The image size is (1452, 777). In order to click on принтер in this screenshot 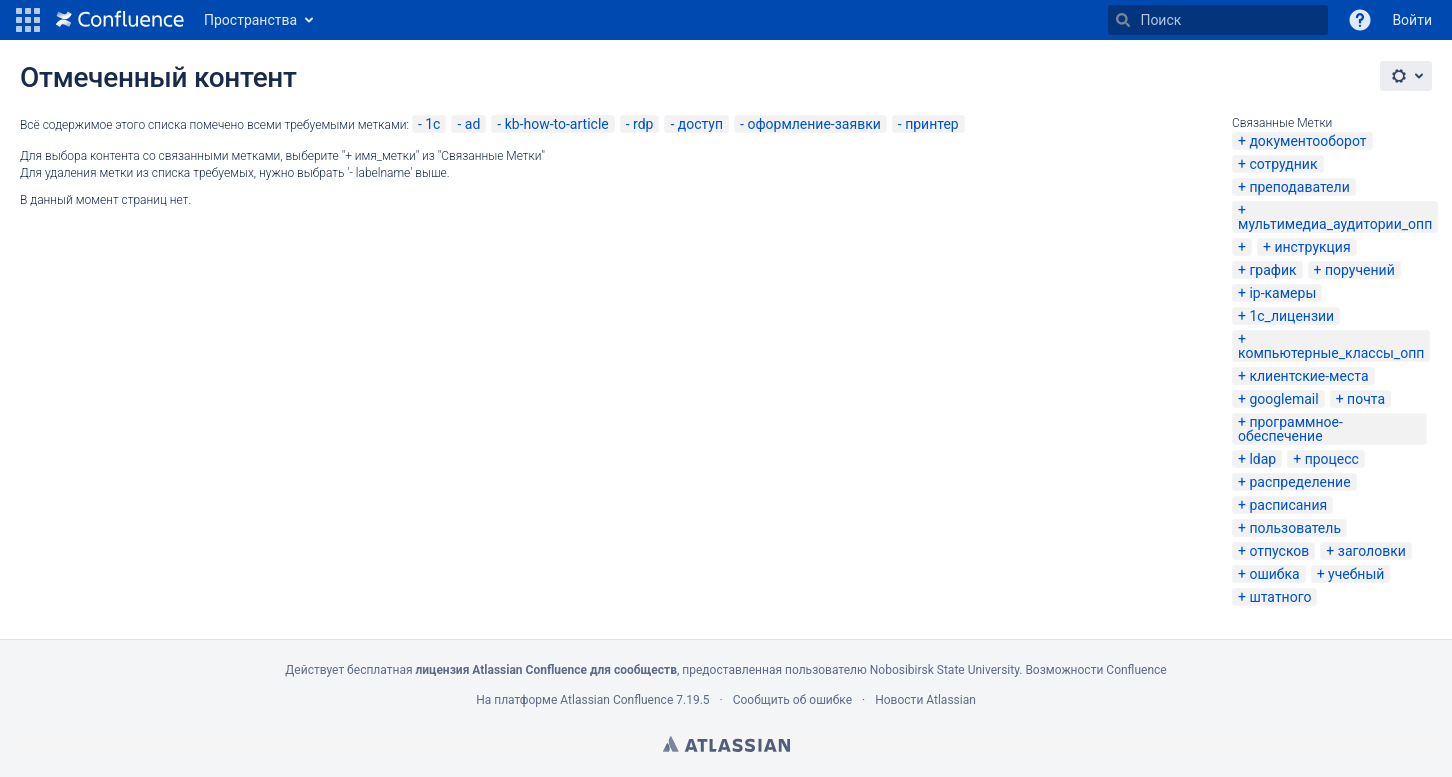, I will do `click(932, 124)`.